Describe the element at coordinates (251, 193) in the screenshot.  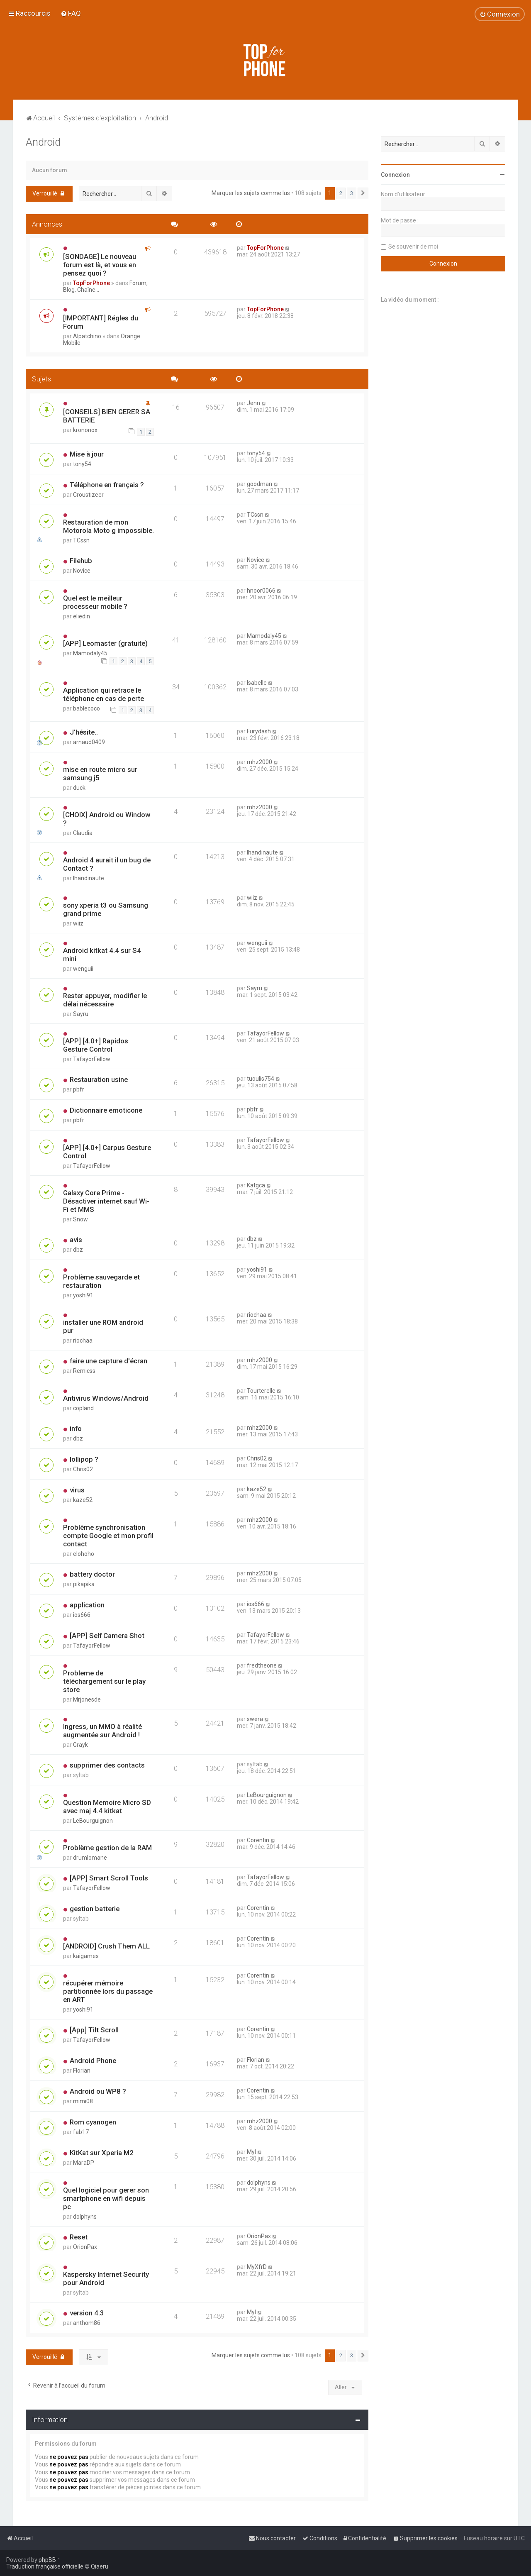
I see `Marquer les sujets comme lus` at that location.